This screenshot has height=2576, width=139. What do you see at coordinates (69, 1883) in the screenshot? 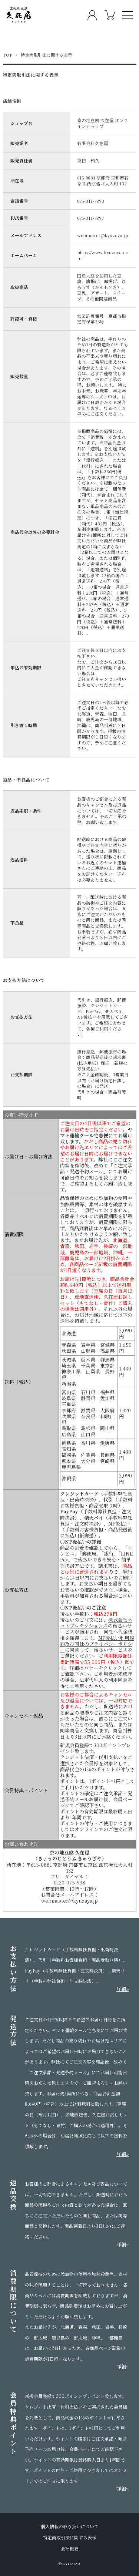
I see `0120-075-938` at bounding box center [69, 1883].